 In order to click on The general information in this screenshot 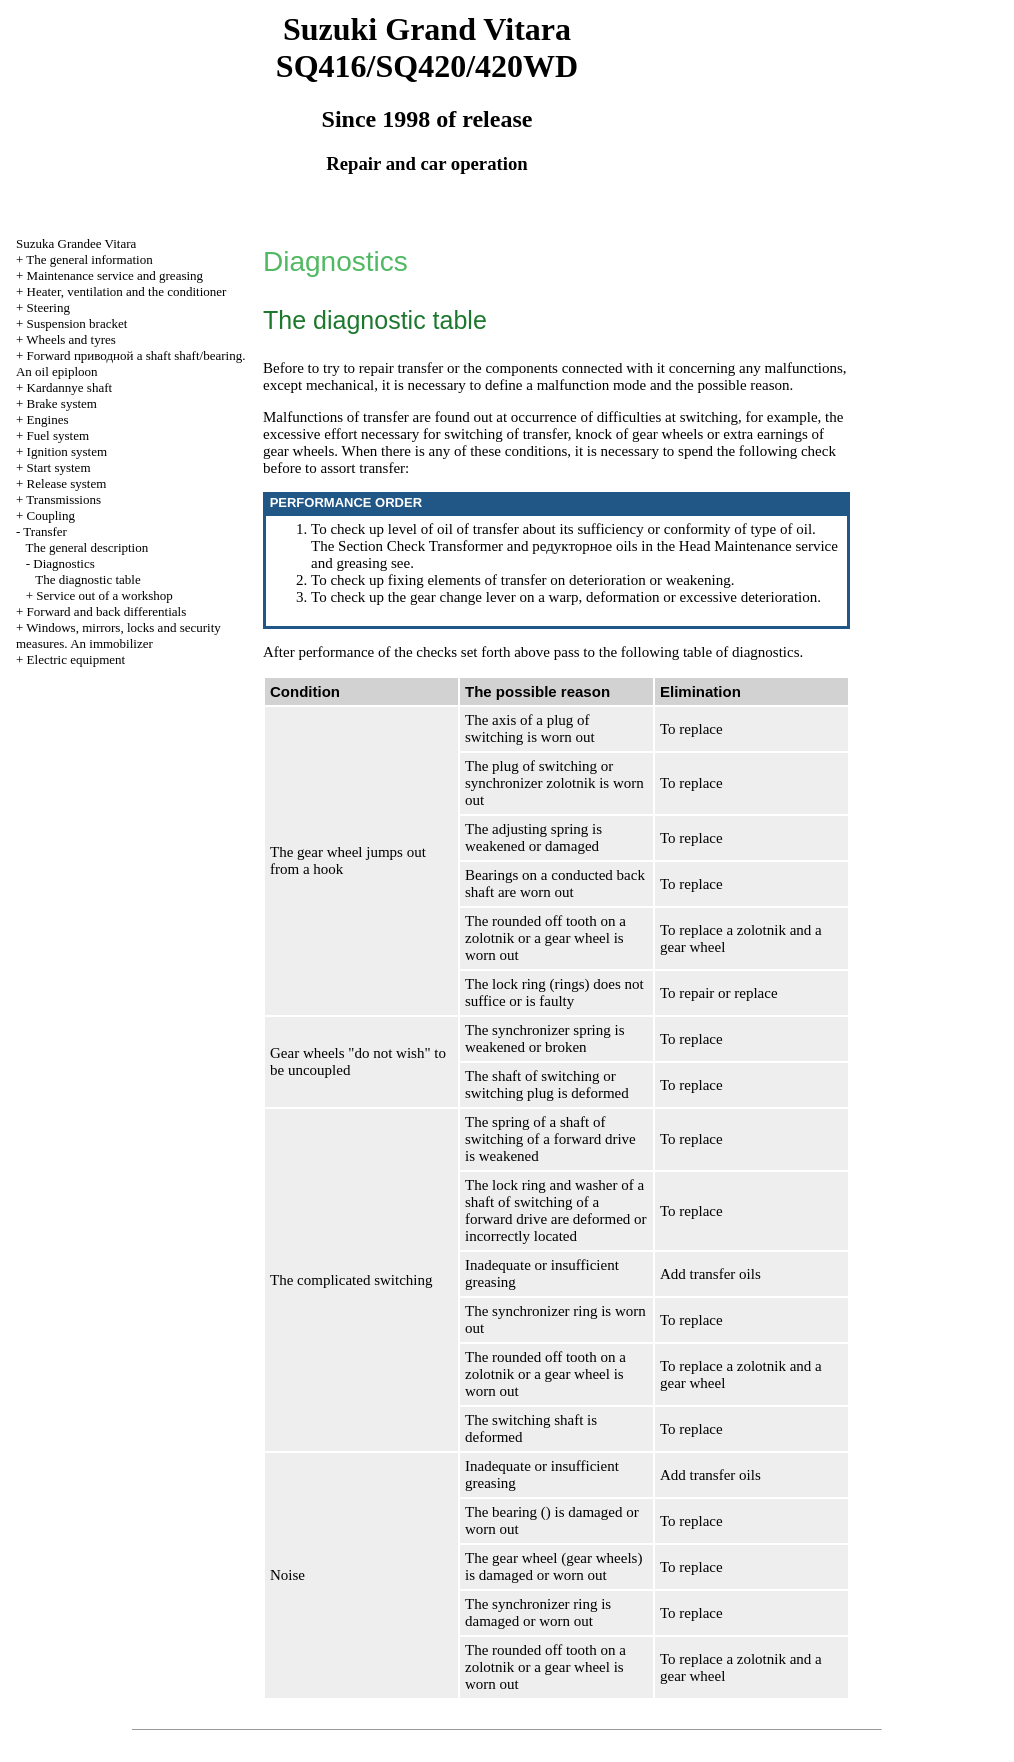, I will do `click(89, 259)`.